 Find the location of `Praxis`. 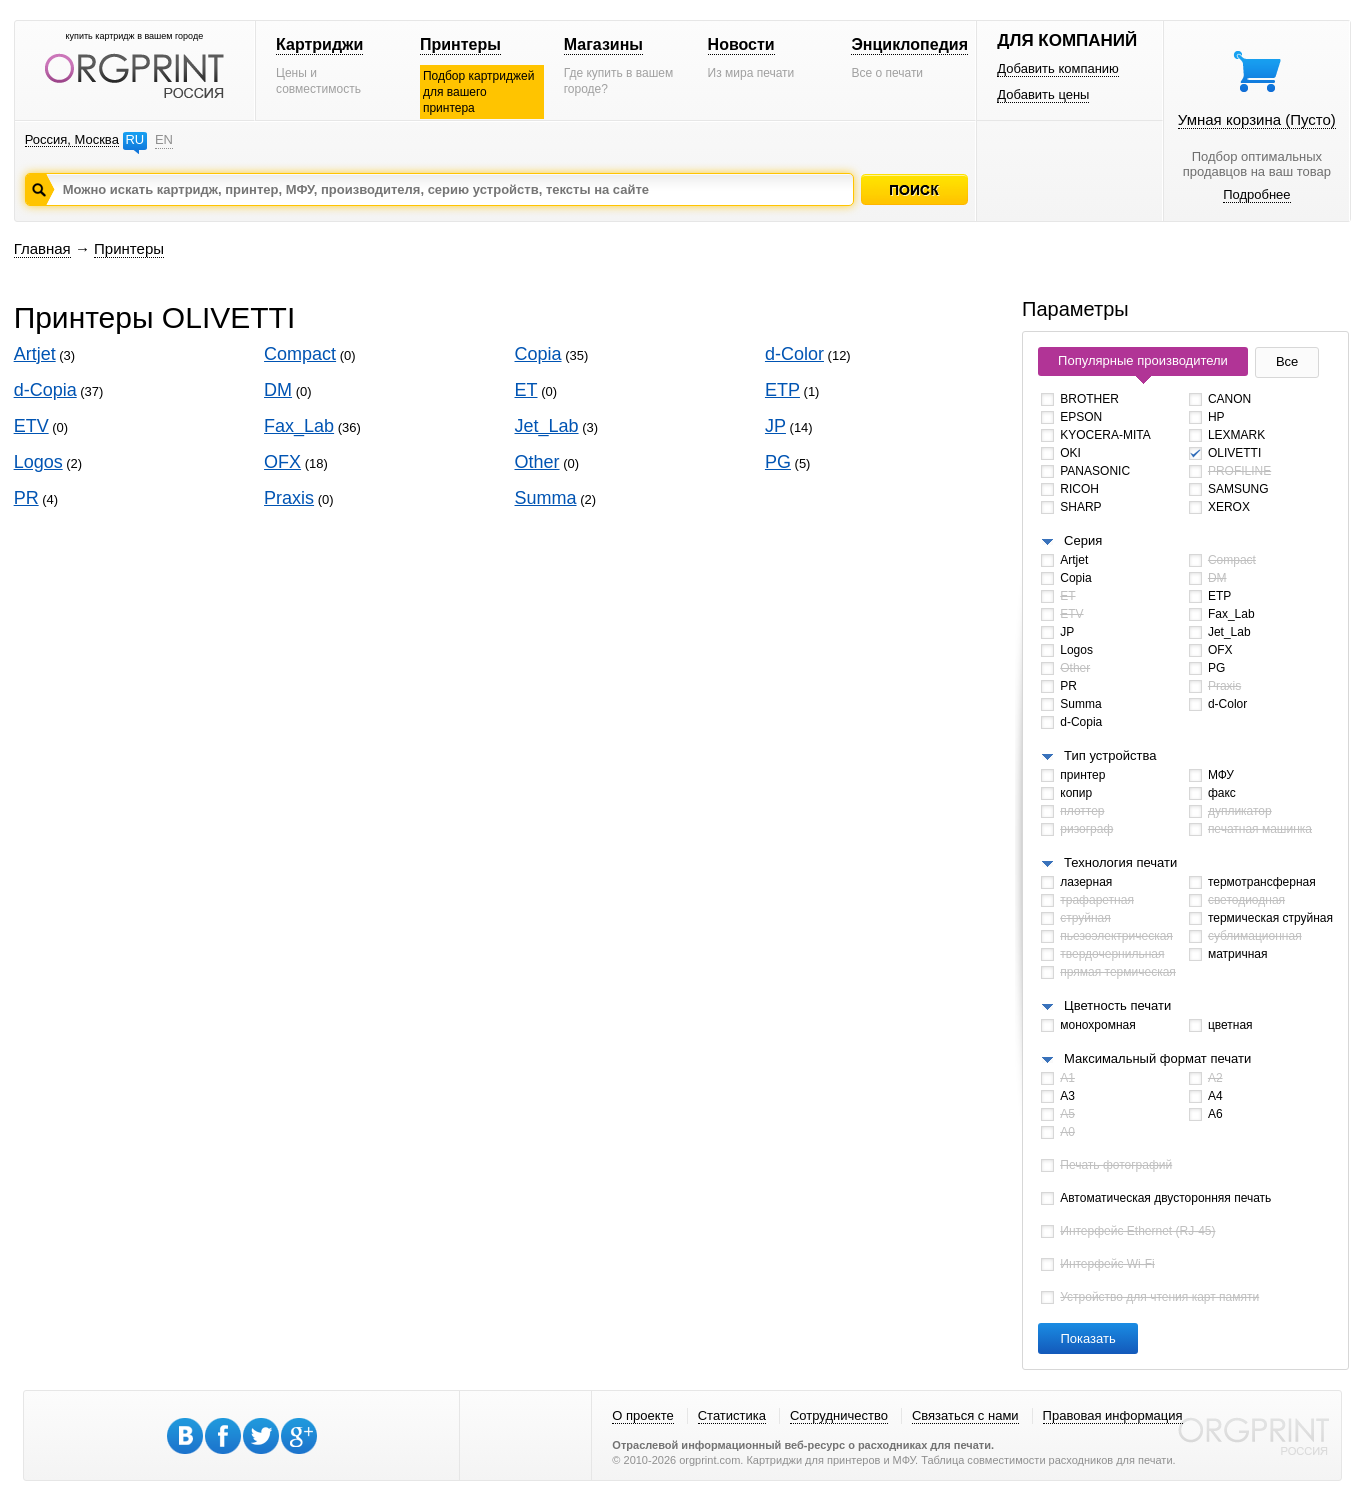

Praxis is located at coordinates (289, 498).